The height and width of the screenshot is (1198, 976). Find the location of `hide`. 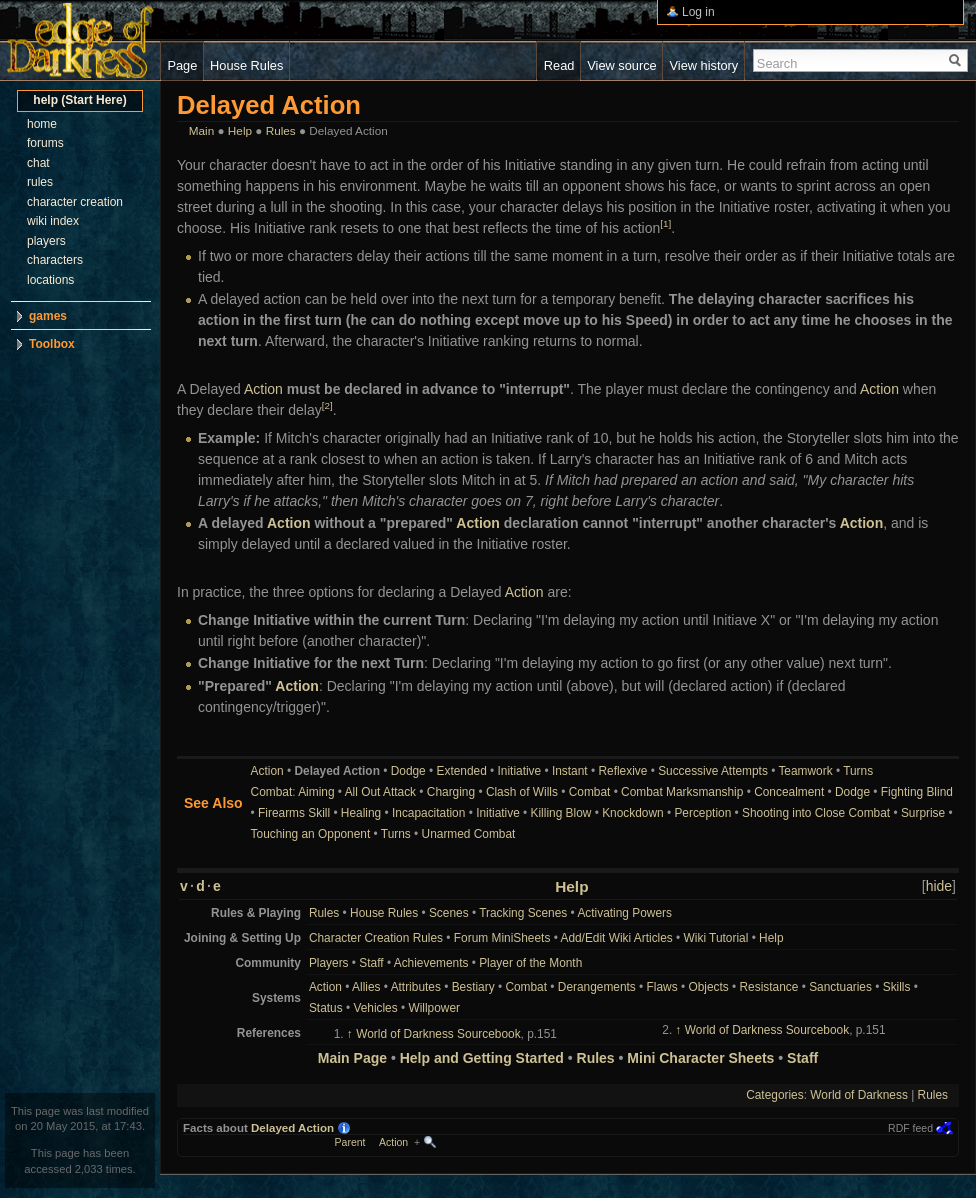

hide is located at coordinates (939, 886).